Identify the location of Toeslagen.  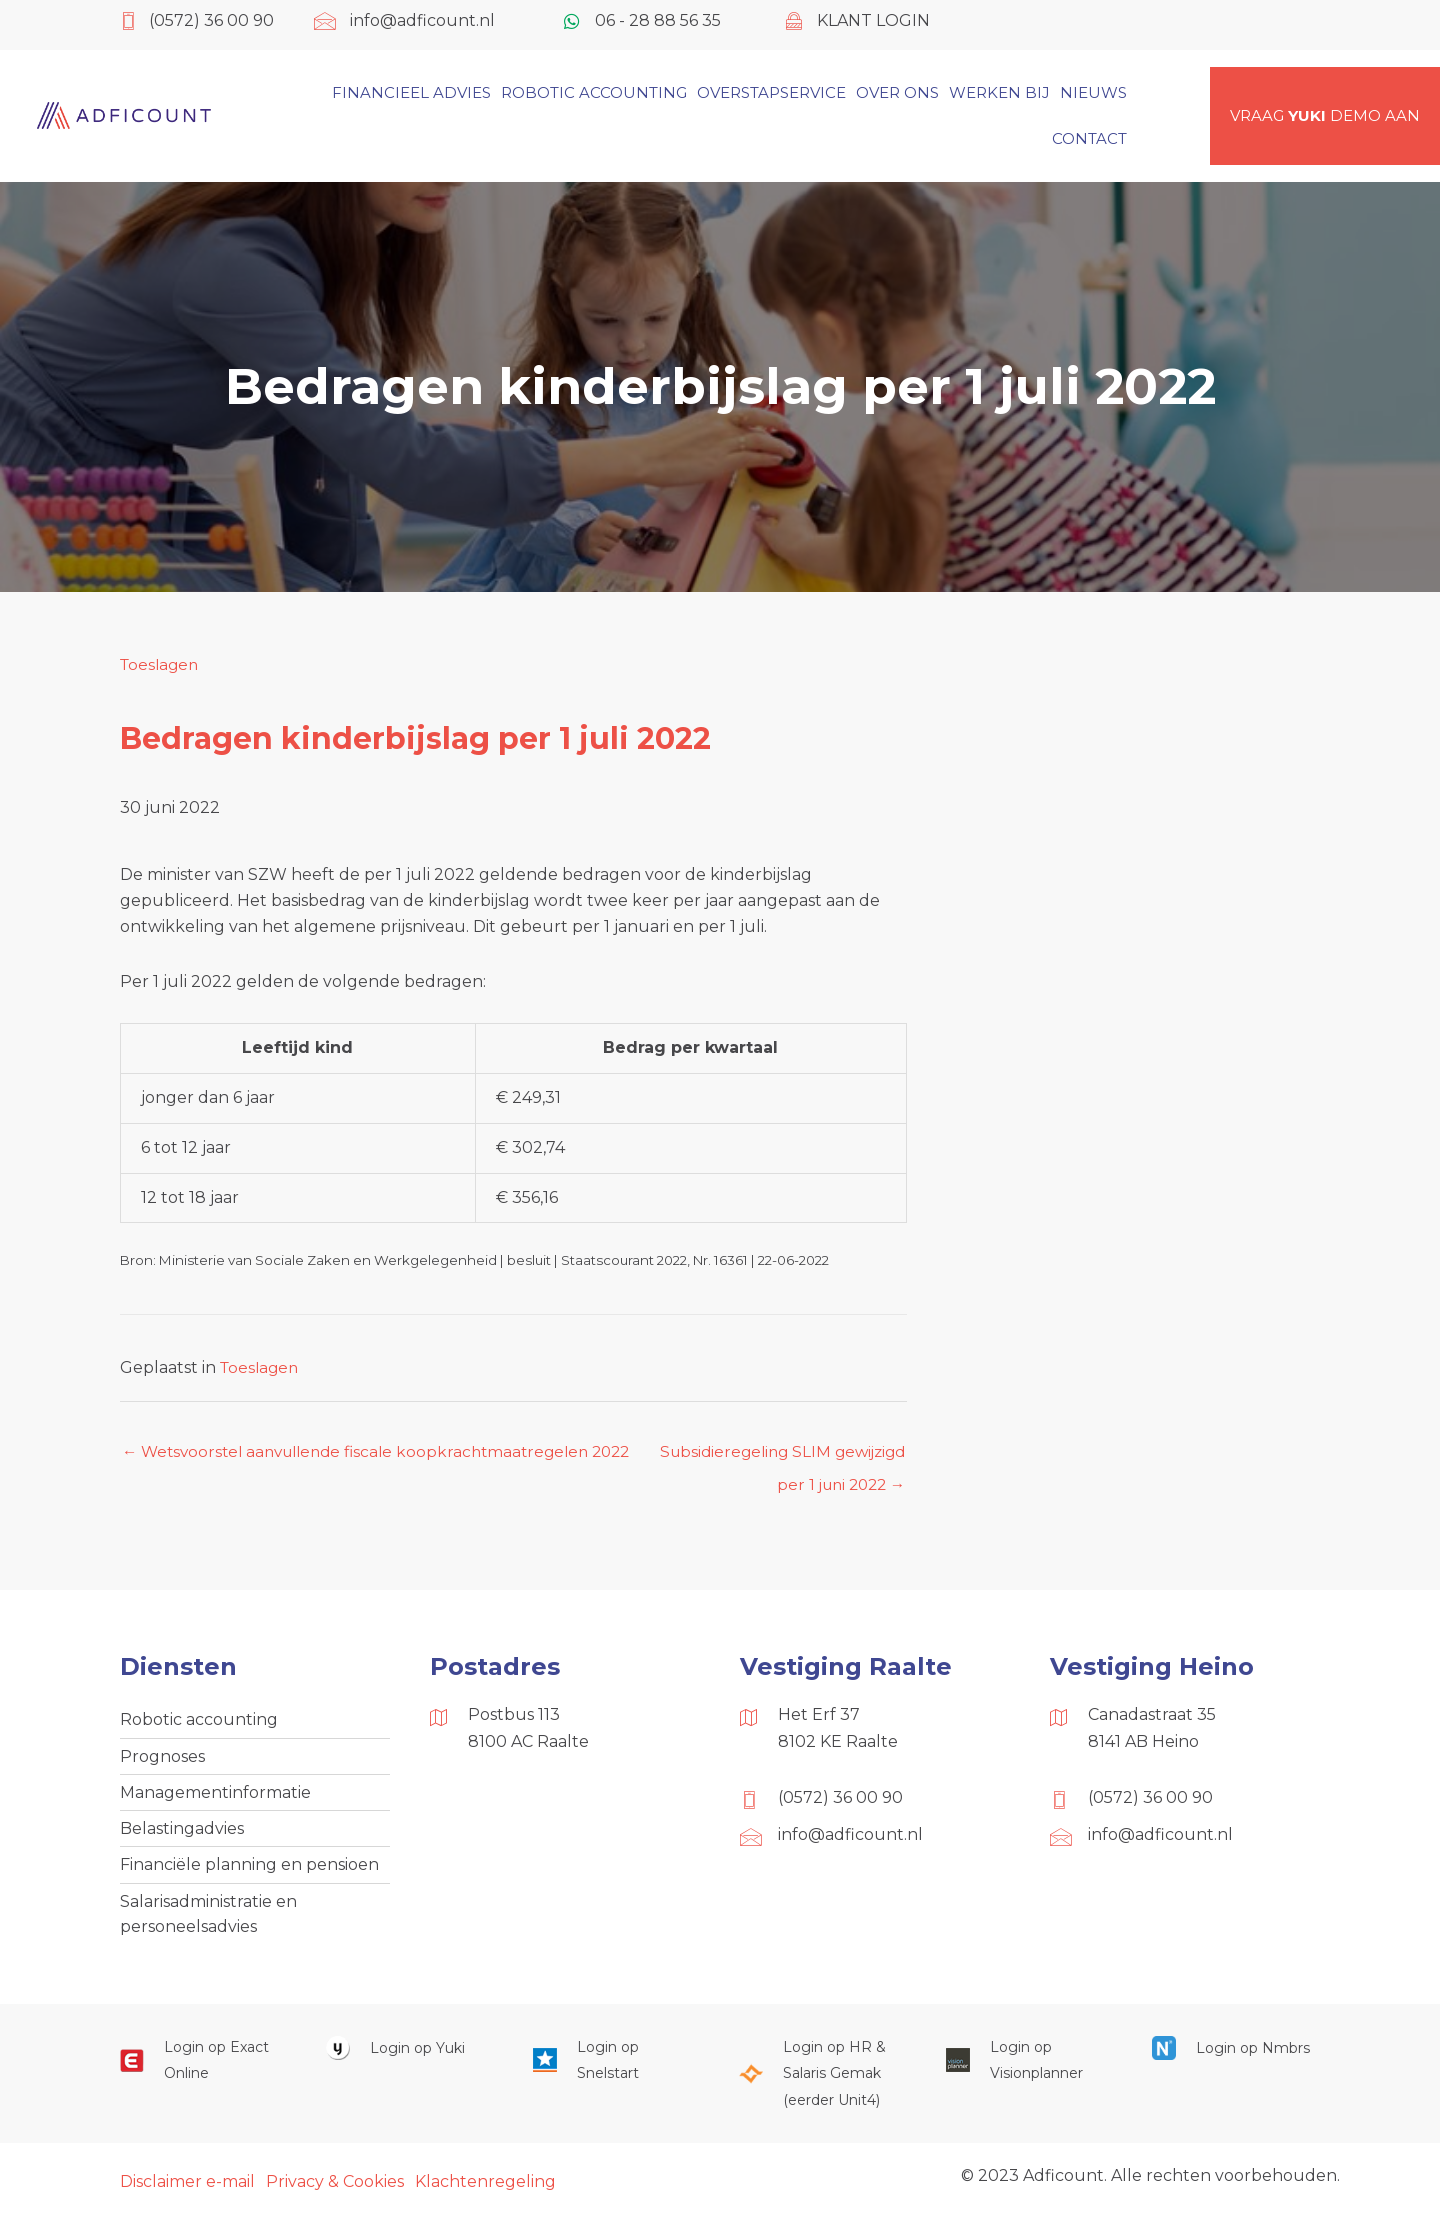
(161, 664).